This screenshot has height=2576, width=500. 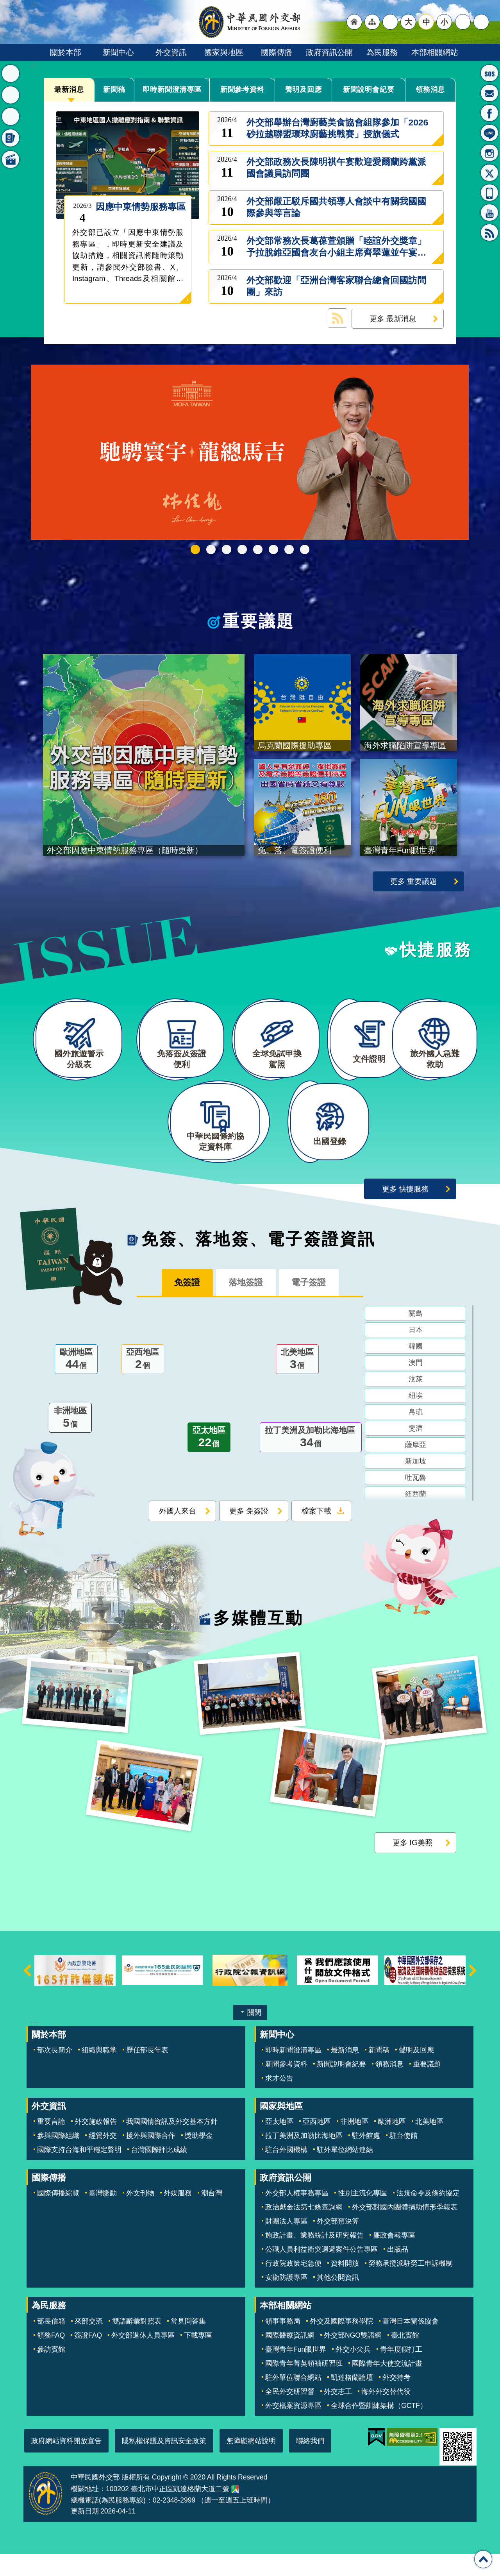 I want to click on RSS, so click(x=489, y=232).